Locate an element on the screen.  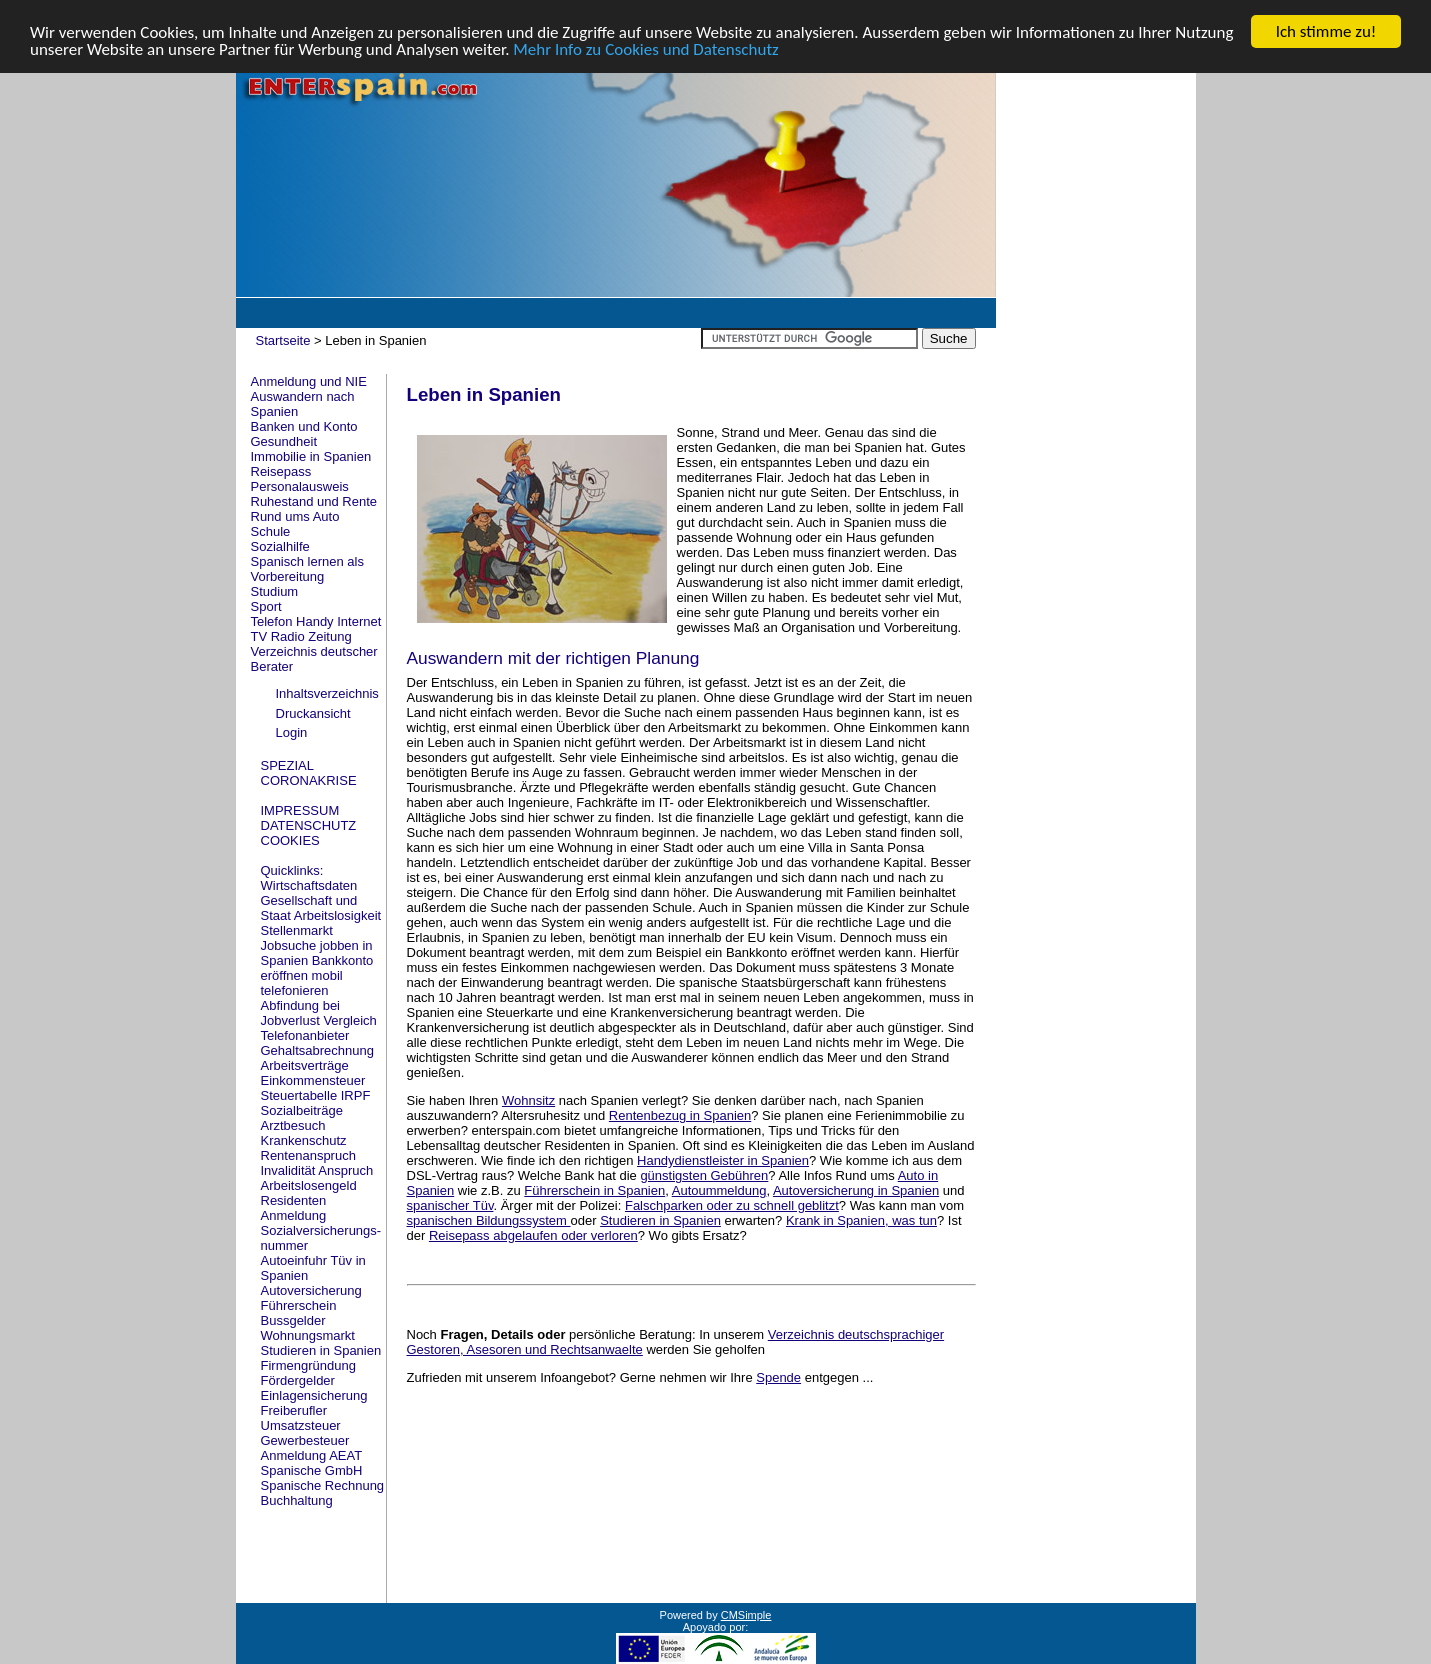
Banken und Konto is located at coordinates (304, 426).